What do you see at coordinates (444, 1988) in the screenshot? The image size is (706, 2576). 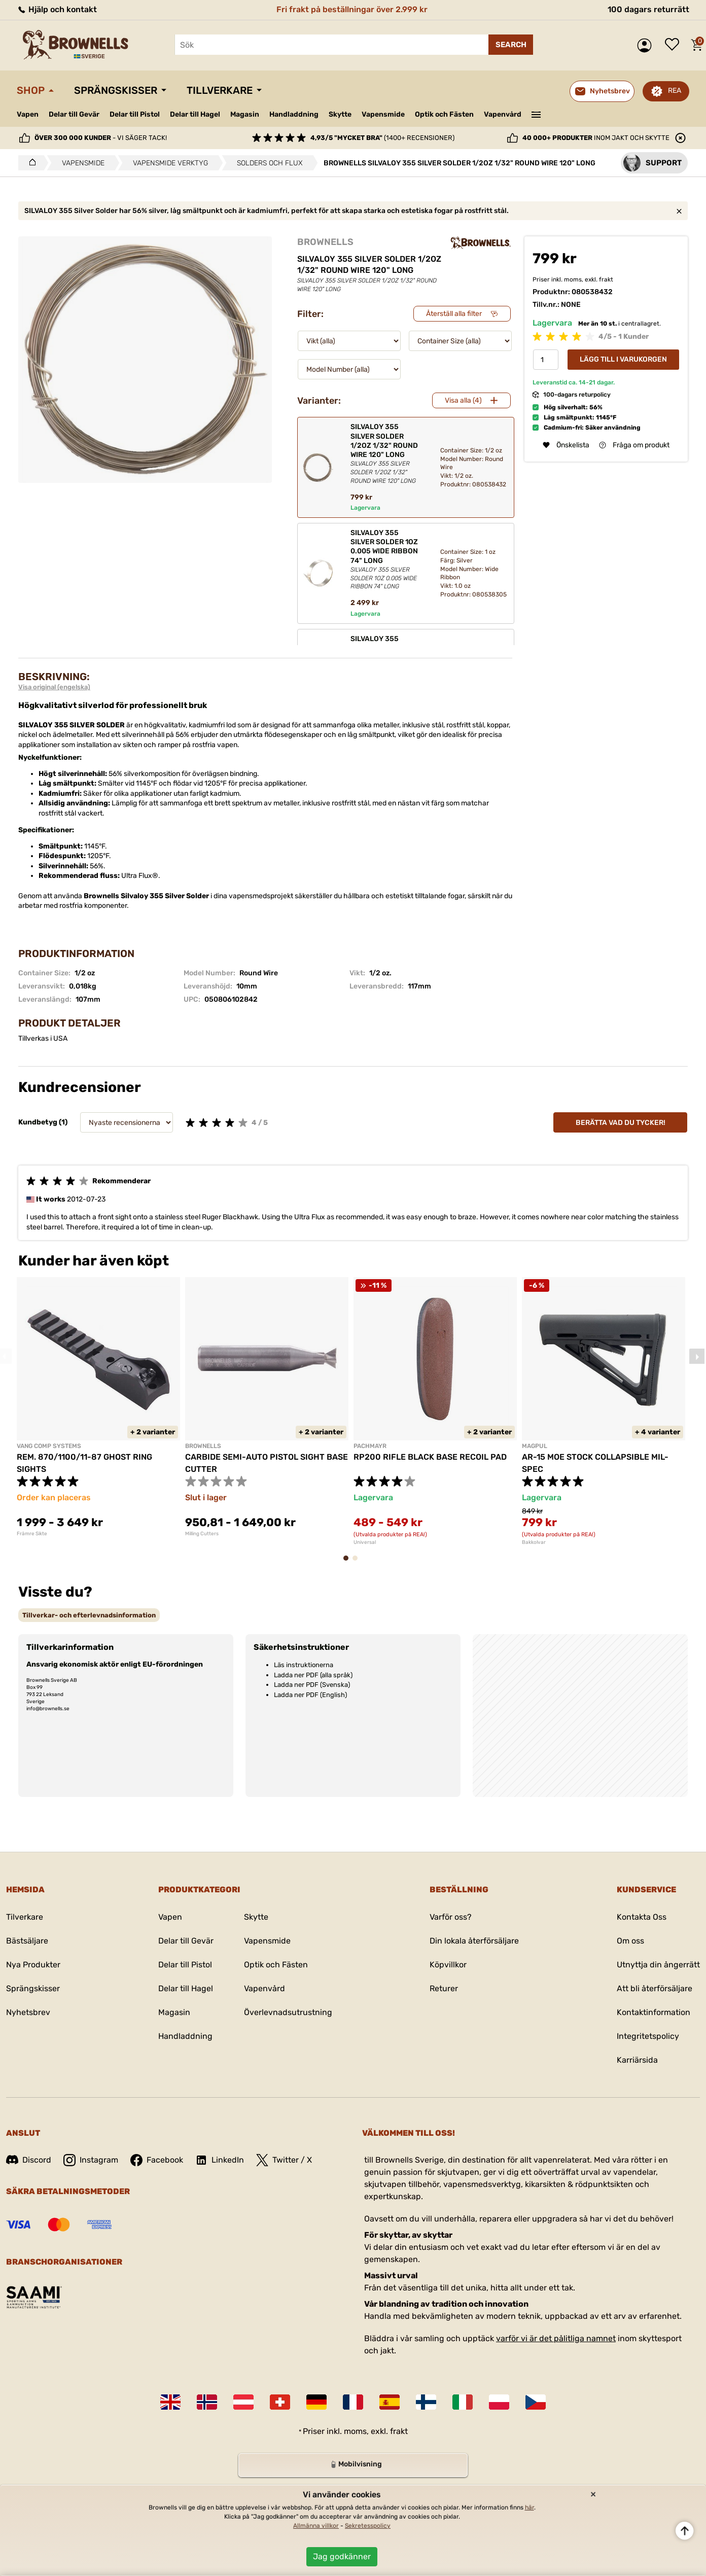 I see `Returer` at bounding box center [444, 1988].